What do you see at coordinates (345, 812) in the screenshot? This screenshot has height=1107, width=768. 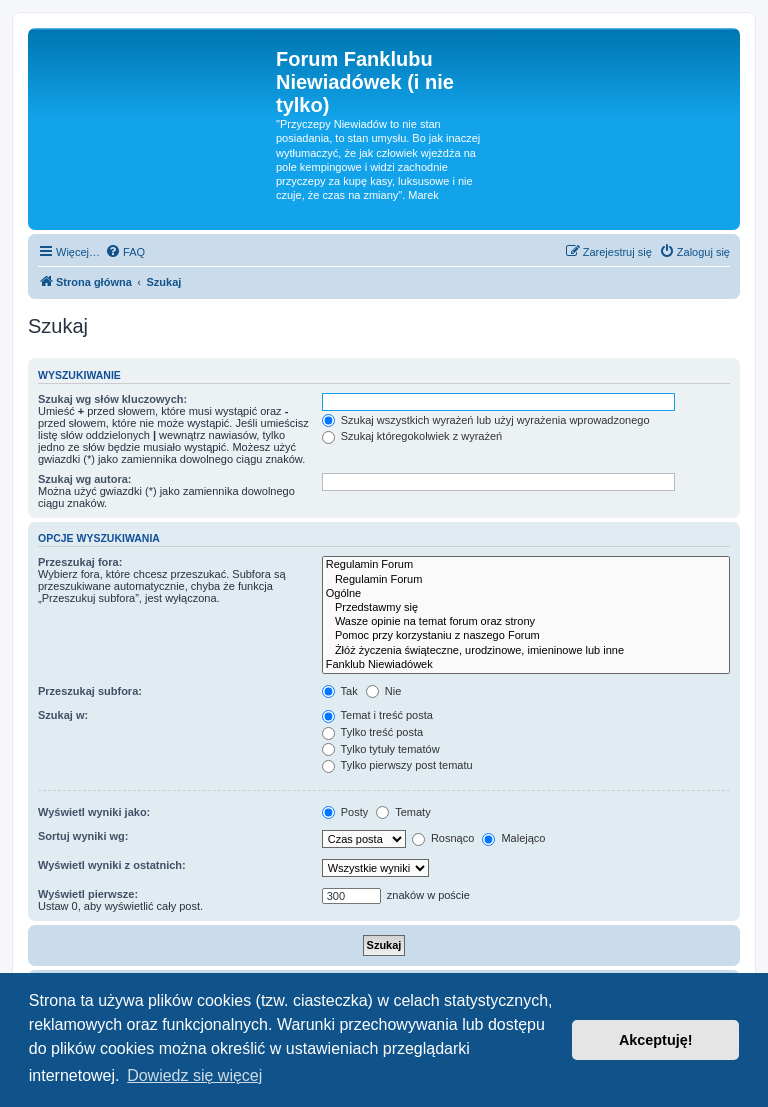 I see `Posty` at bounding box center [345, 812].